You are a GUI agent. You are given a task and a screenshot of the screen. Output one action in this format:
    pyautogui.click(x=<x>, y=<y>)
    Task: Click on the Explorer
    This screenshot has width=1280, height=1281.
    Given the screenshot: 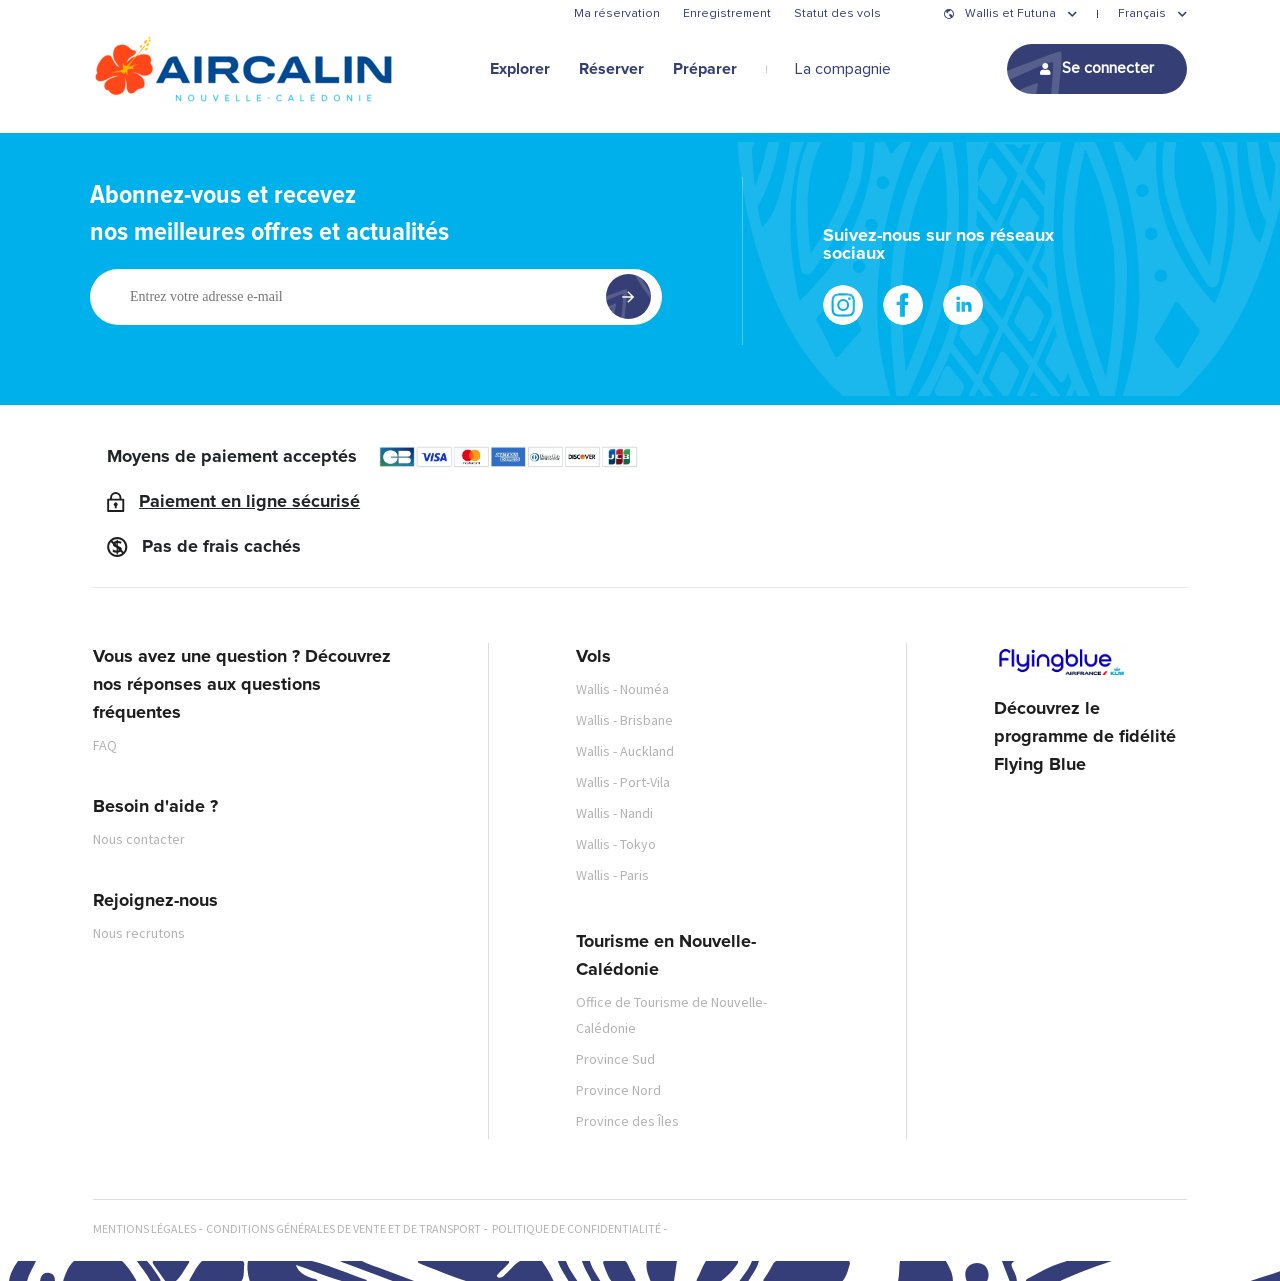 What is the action you would take?
    pyautogui.click(x=520, y=69)
    